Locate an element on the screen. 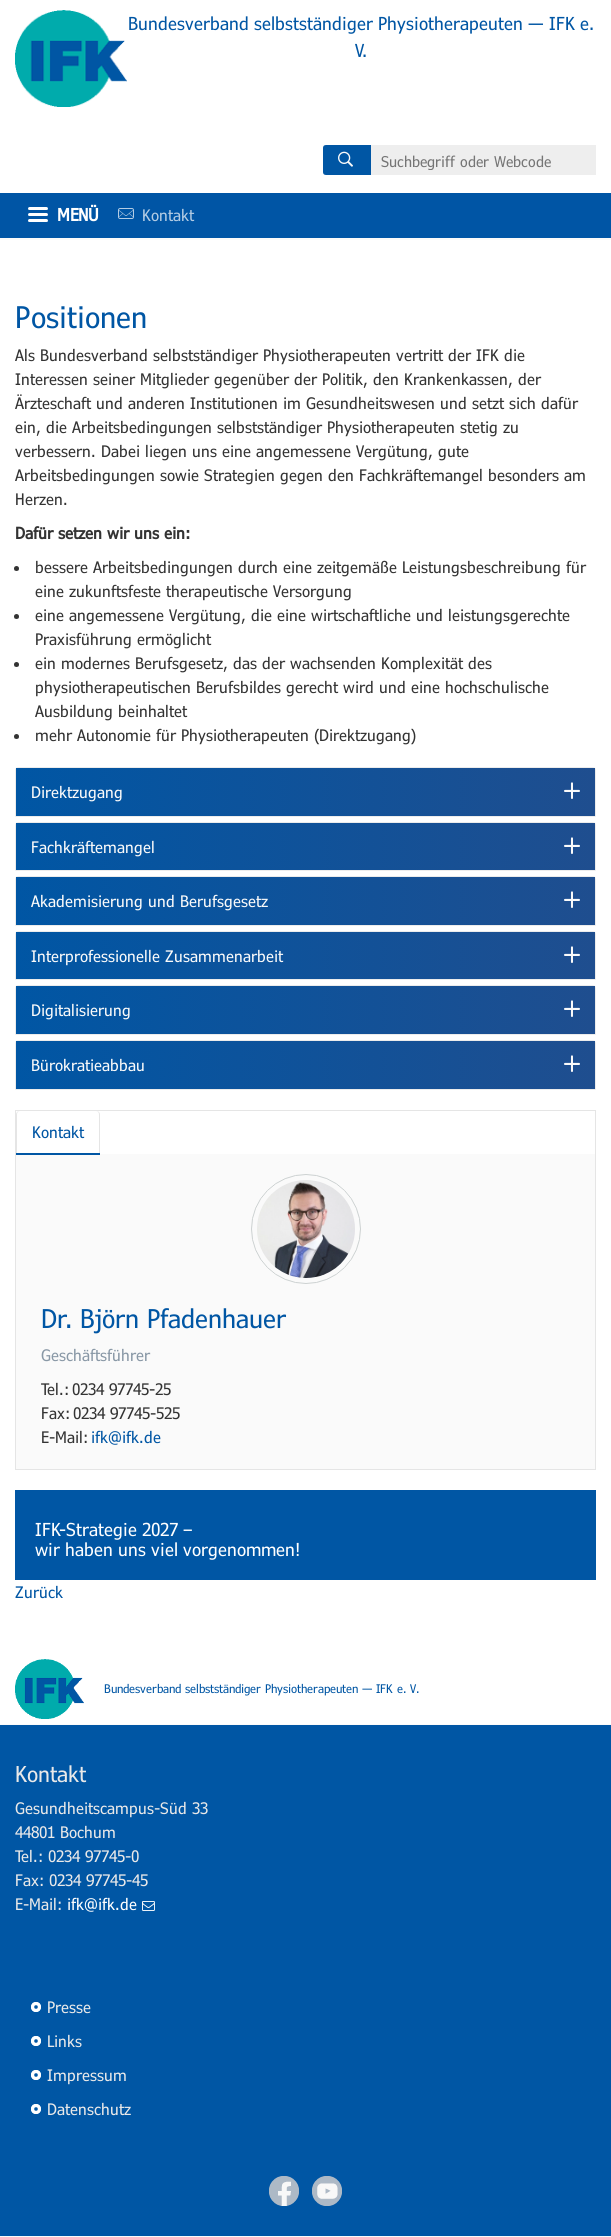  Bürokratieabbau is located at coordinates (88, 1064).